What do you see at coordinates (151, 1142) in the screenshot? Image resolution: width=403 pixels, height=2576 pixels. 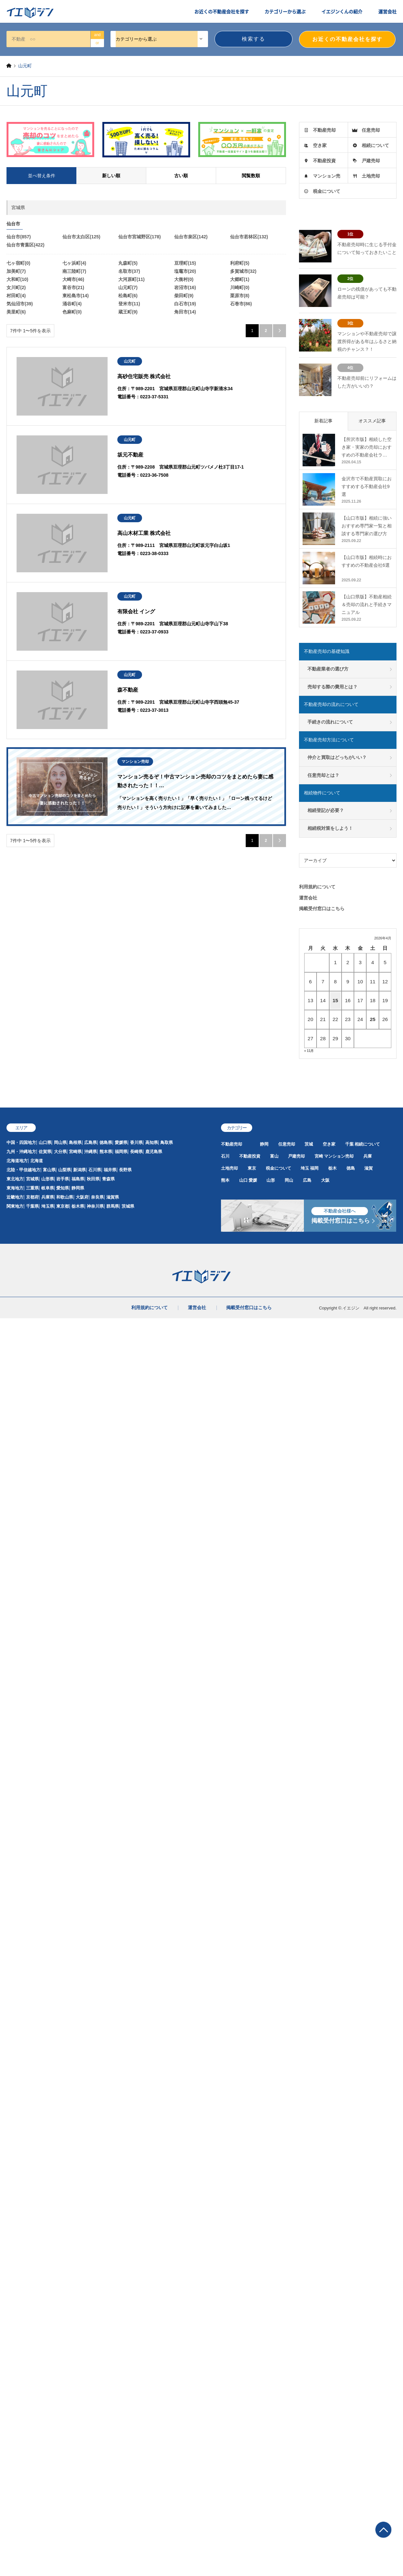 I see `高知県` at bounding box center [151, 1142].